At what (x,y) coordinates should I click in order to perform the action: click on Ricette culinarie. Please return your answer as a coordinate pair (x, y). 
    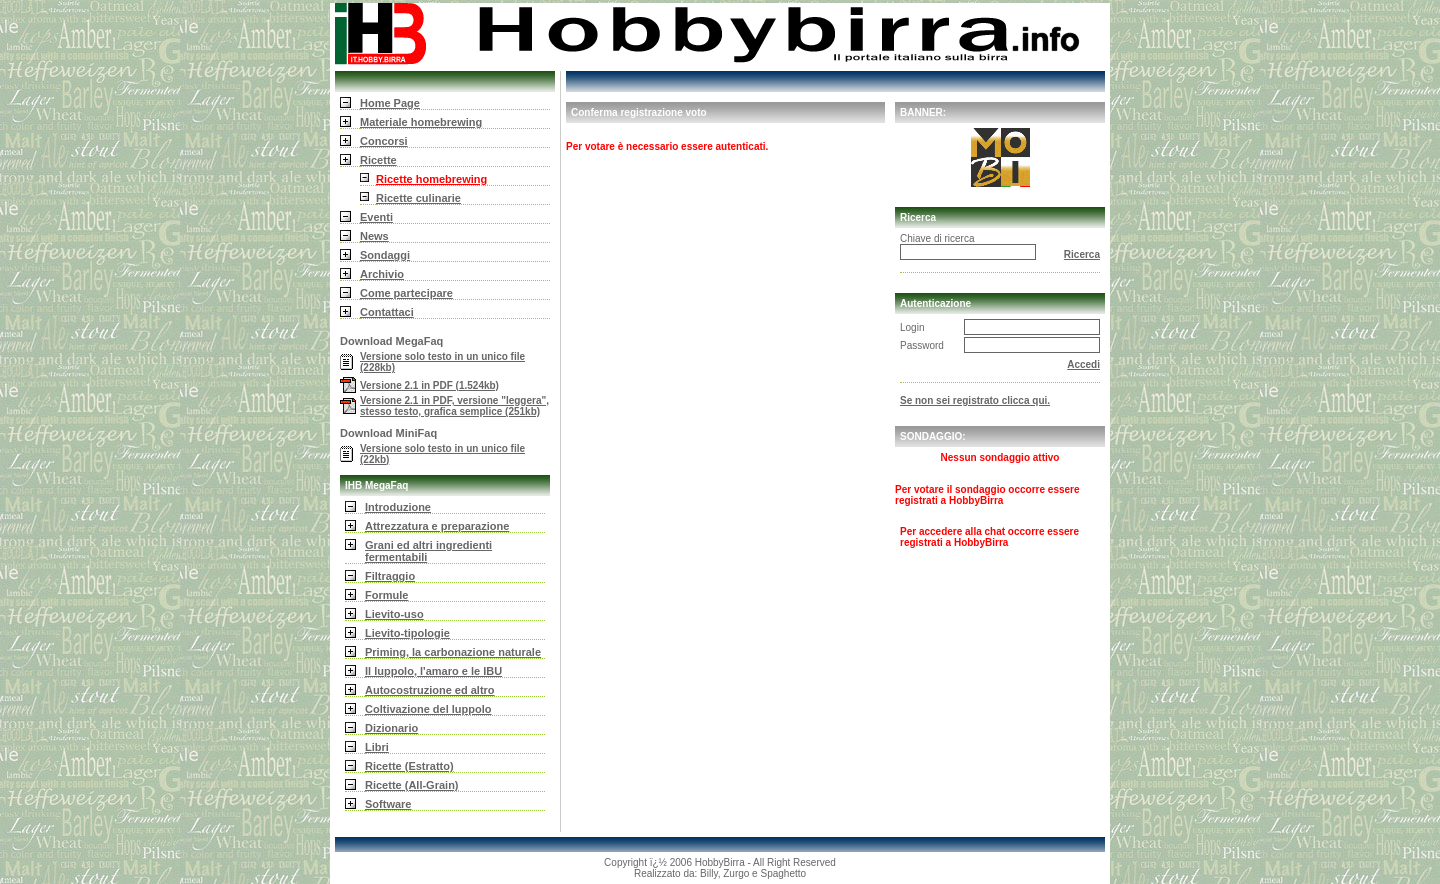
    Looking at the image, I should click on (418, 198).